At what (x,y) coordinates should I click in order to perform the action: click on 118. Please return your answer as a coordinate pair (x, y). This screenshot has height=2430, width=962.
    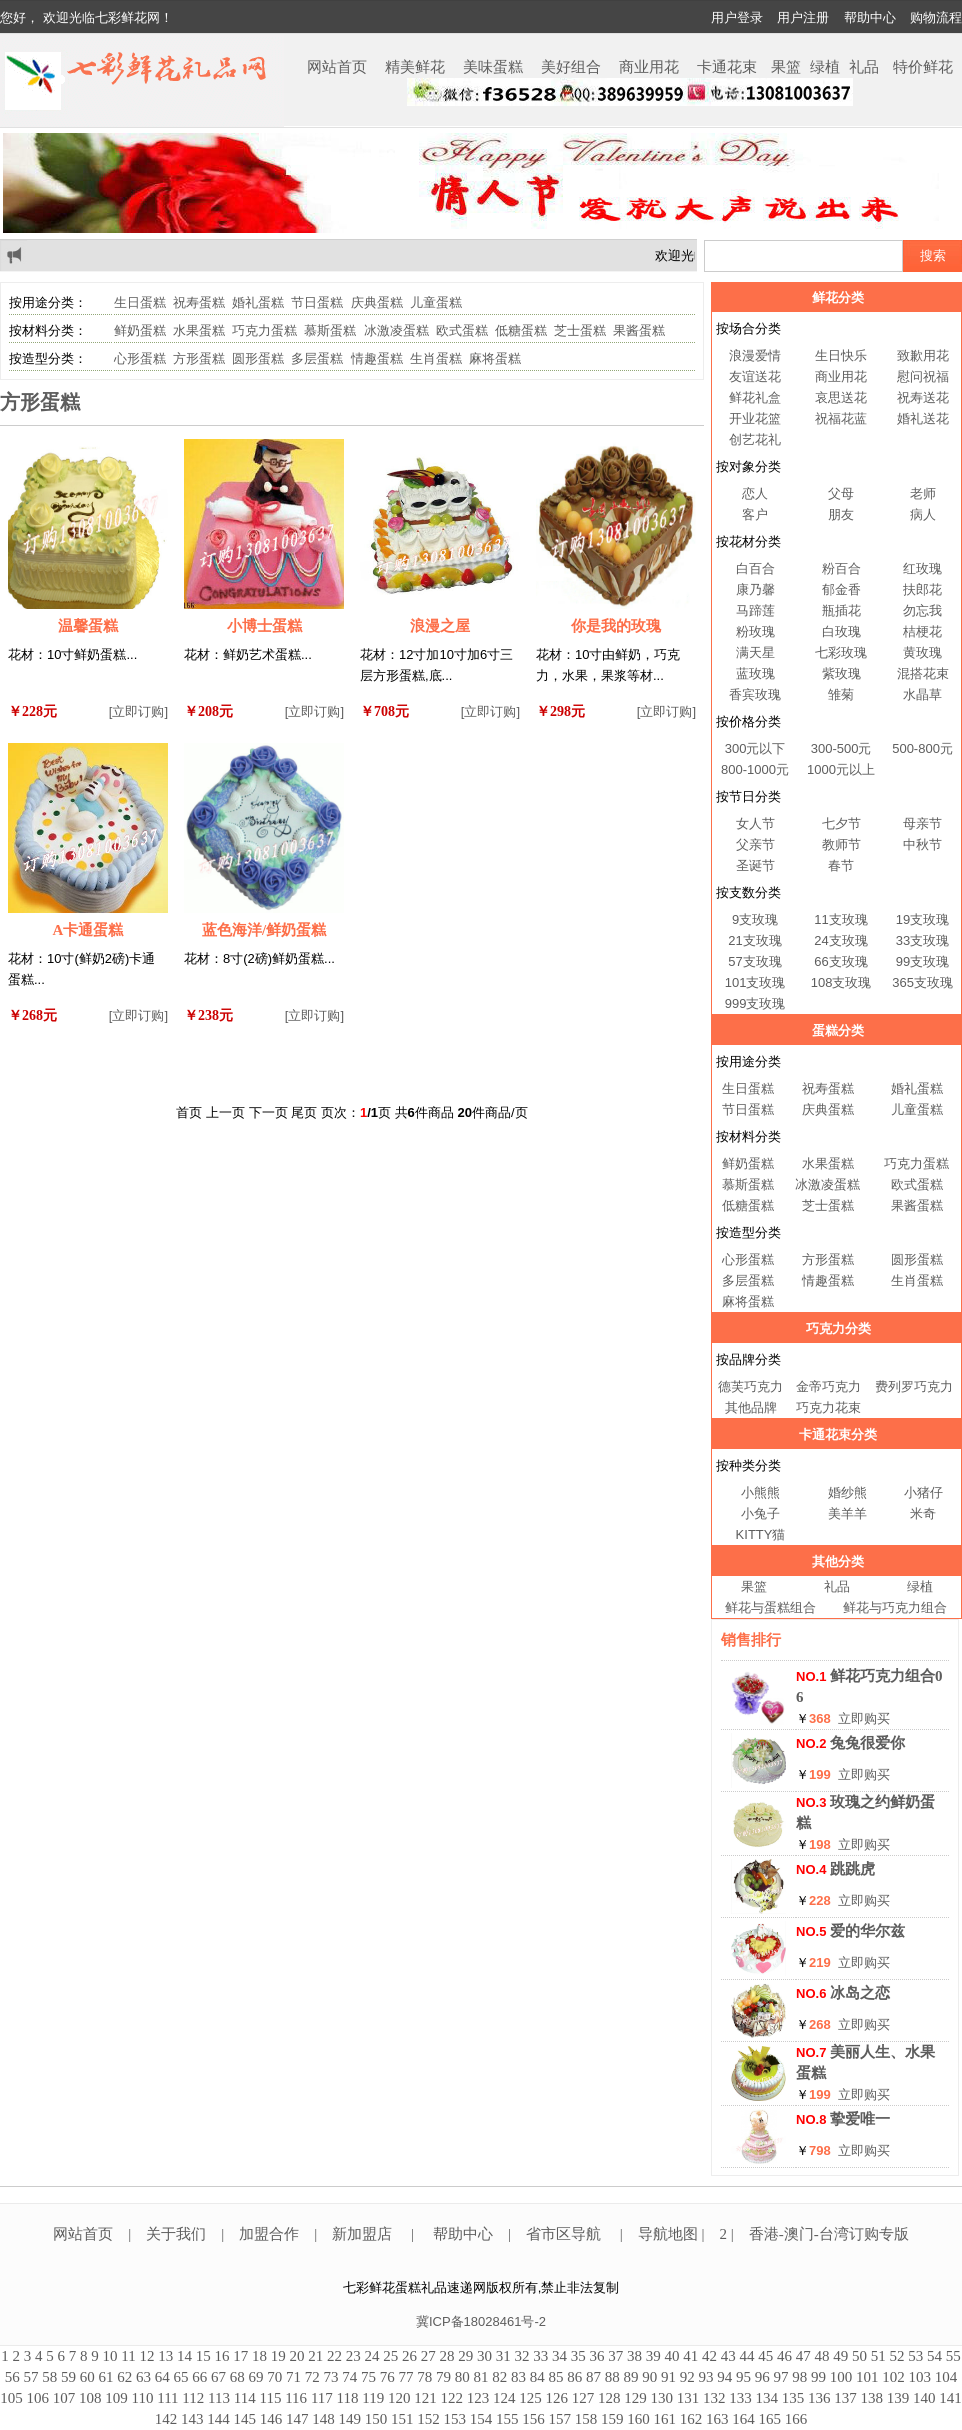
    Looking at the image, I should click on (348, 2398).